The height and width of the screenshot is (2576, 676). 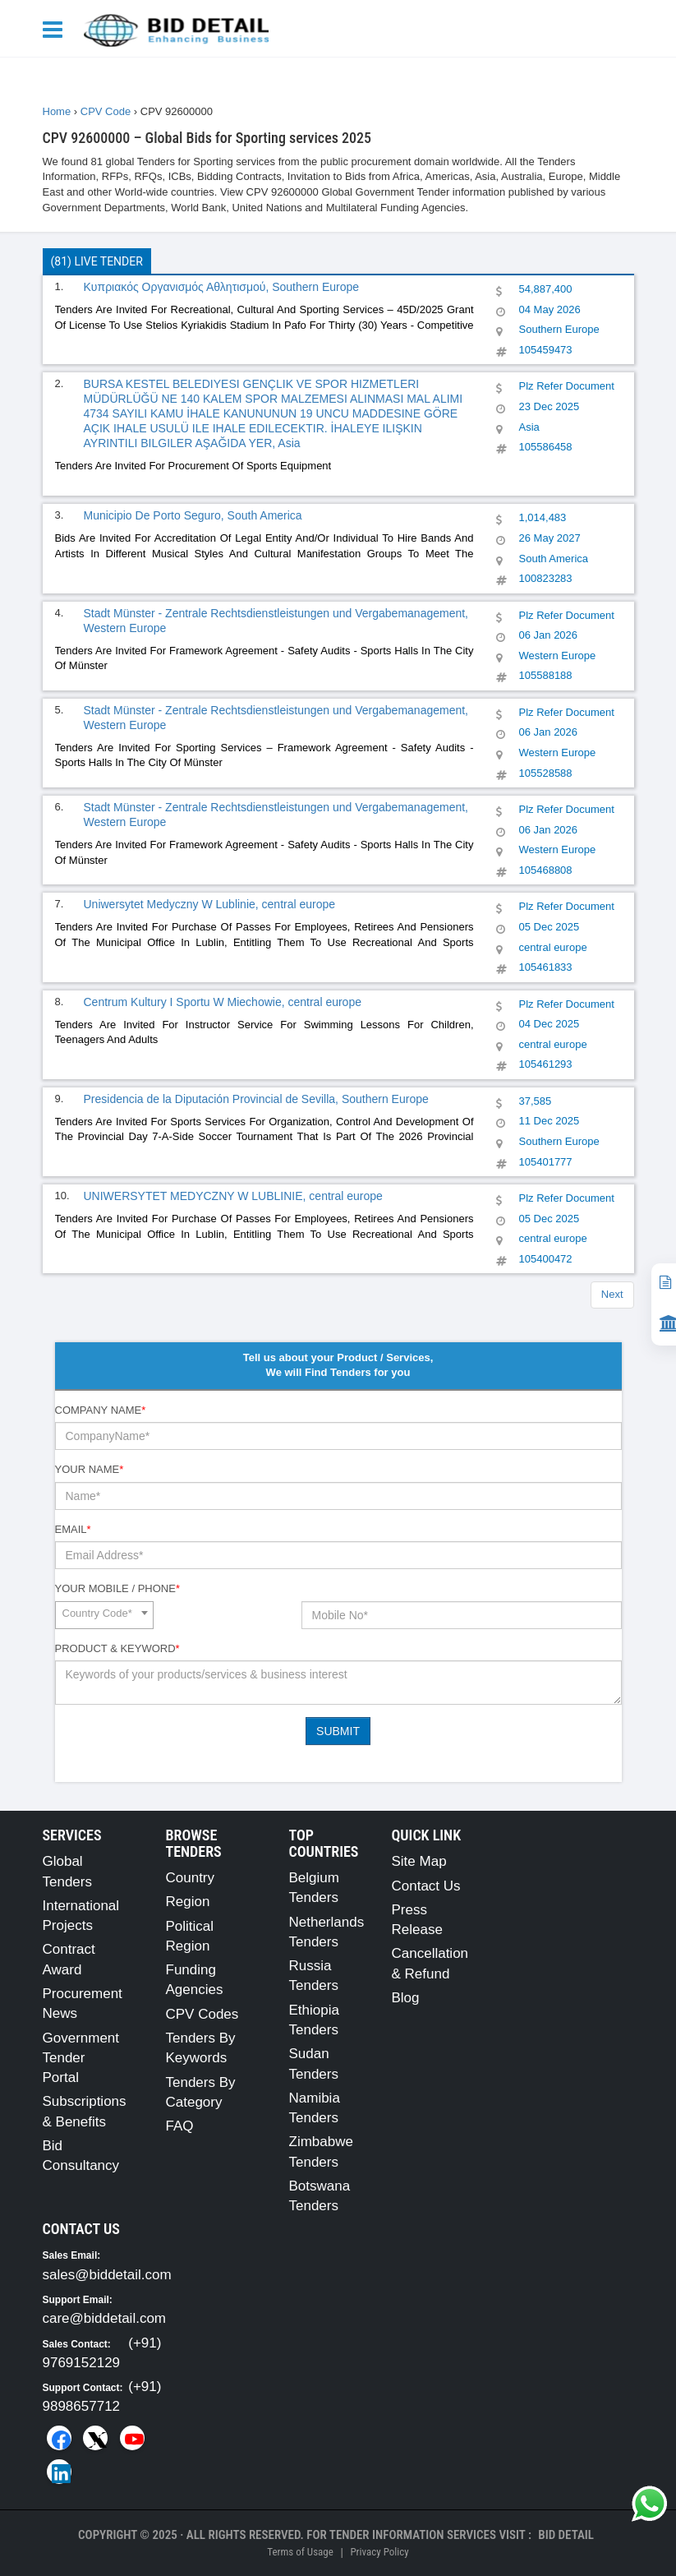 What do you see at coordinates (188, 1901) in the screenshot?
I see `Region` at bounding box center [188, 1901].